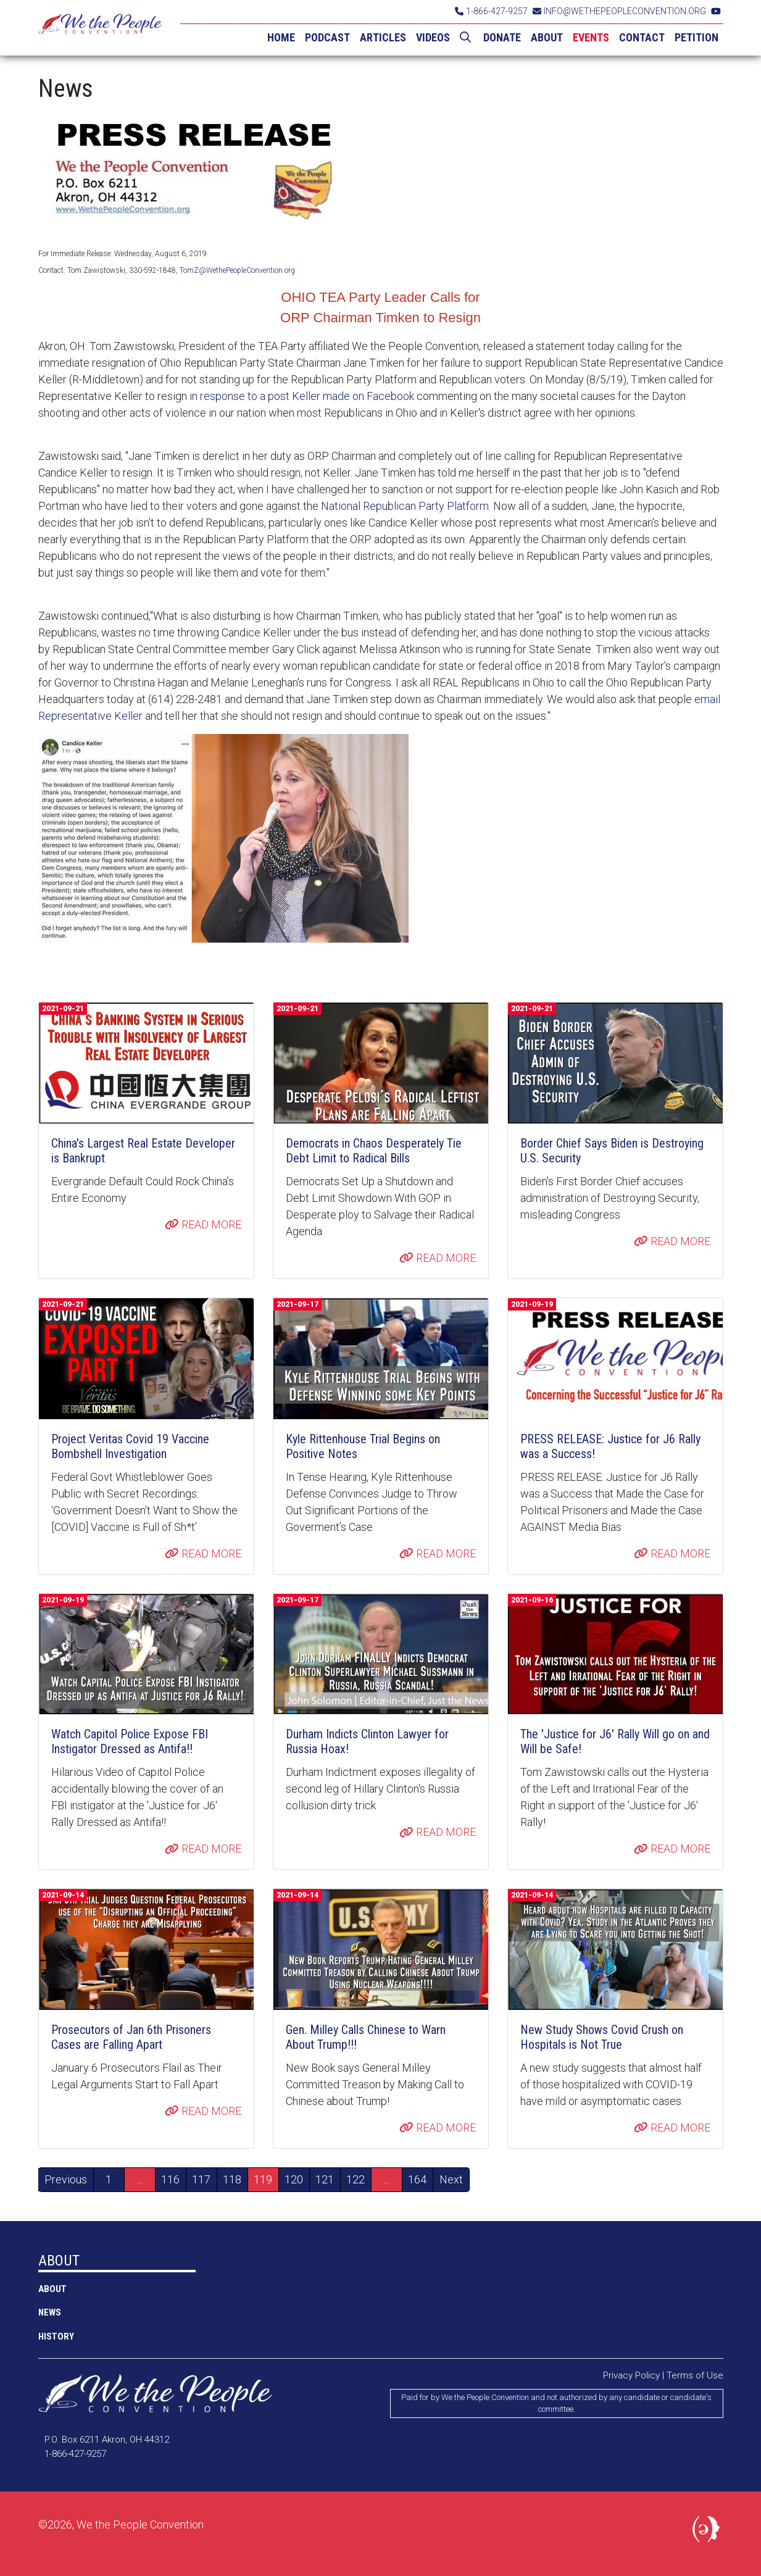 This screenshot has height=2576, width=761. I want to click on New Study Shows Covid Crush on Hospitals is Not True, so click(601, 2037).